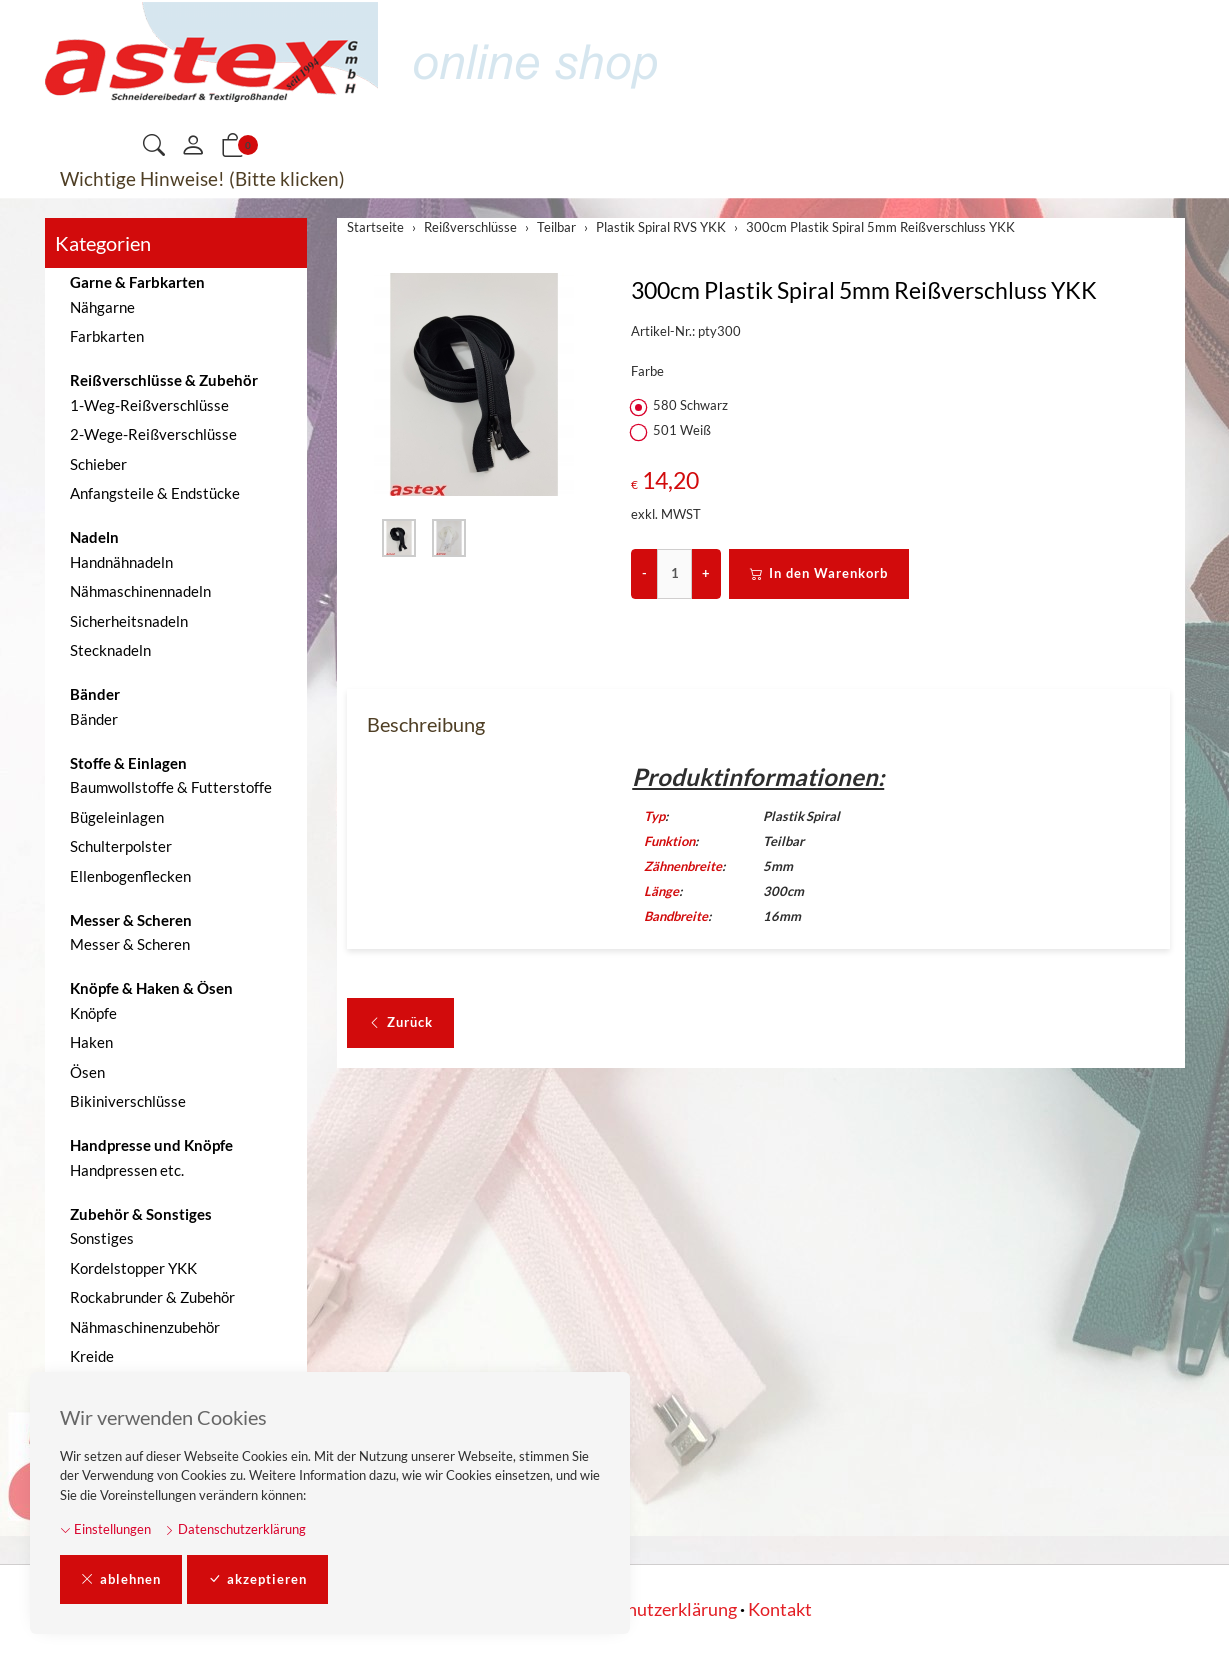 The image size is (1229, 1664). What do you see at coordinates (92, 1356) in the screenshot?
I see `Kreide` at bounding box center [92, 1356].